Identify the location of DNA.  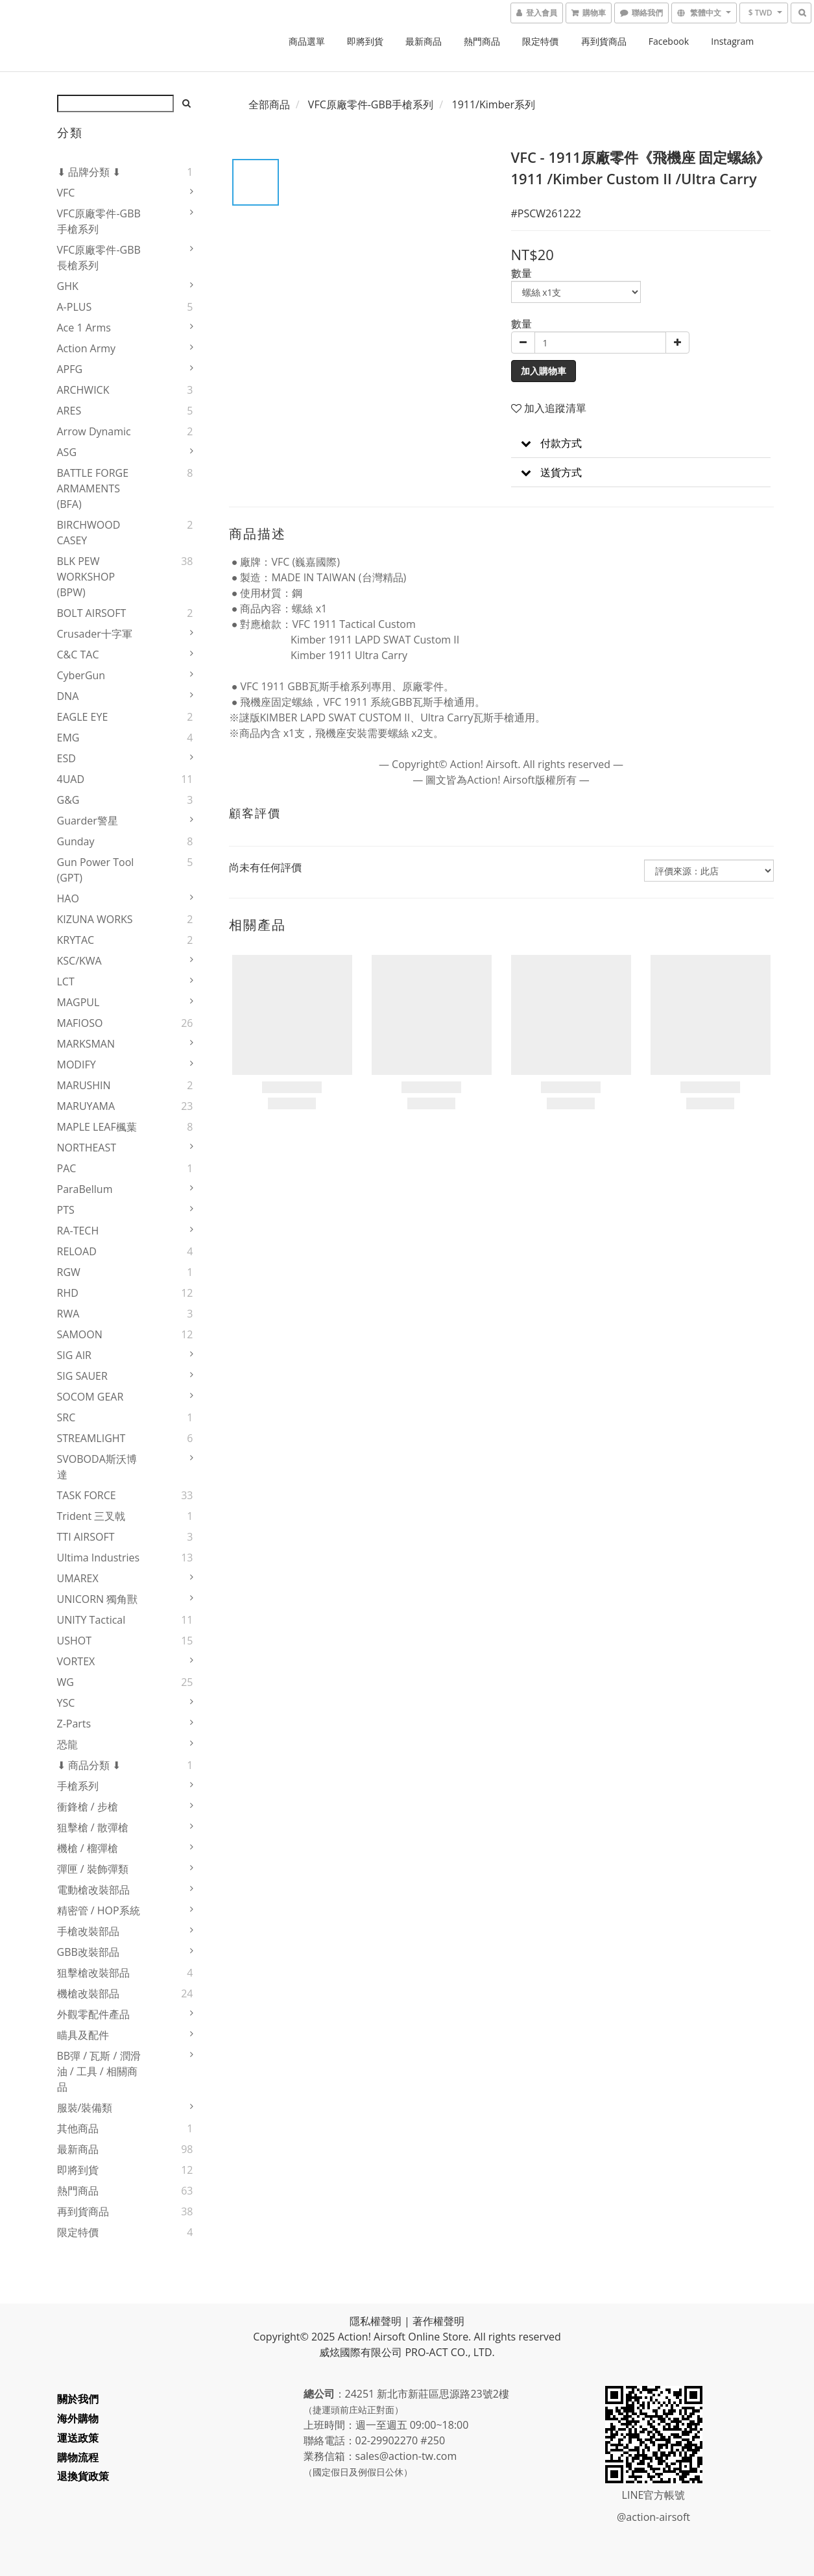
(68, 696).